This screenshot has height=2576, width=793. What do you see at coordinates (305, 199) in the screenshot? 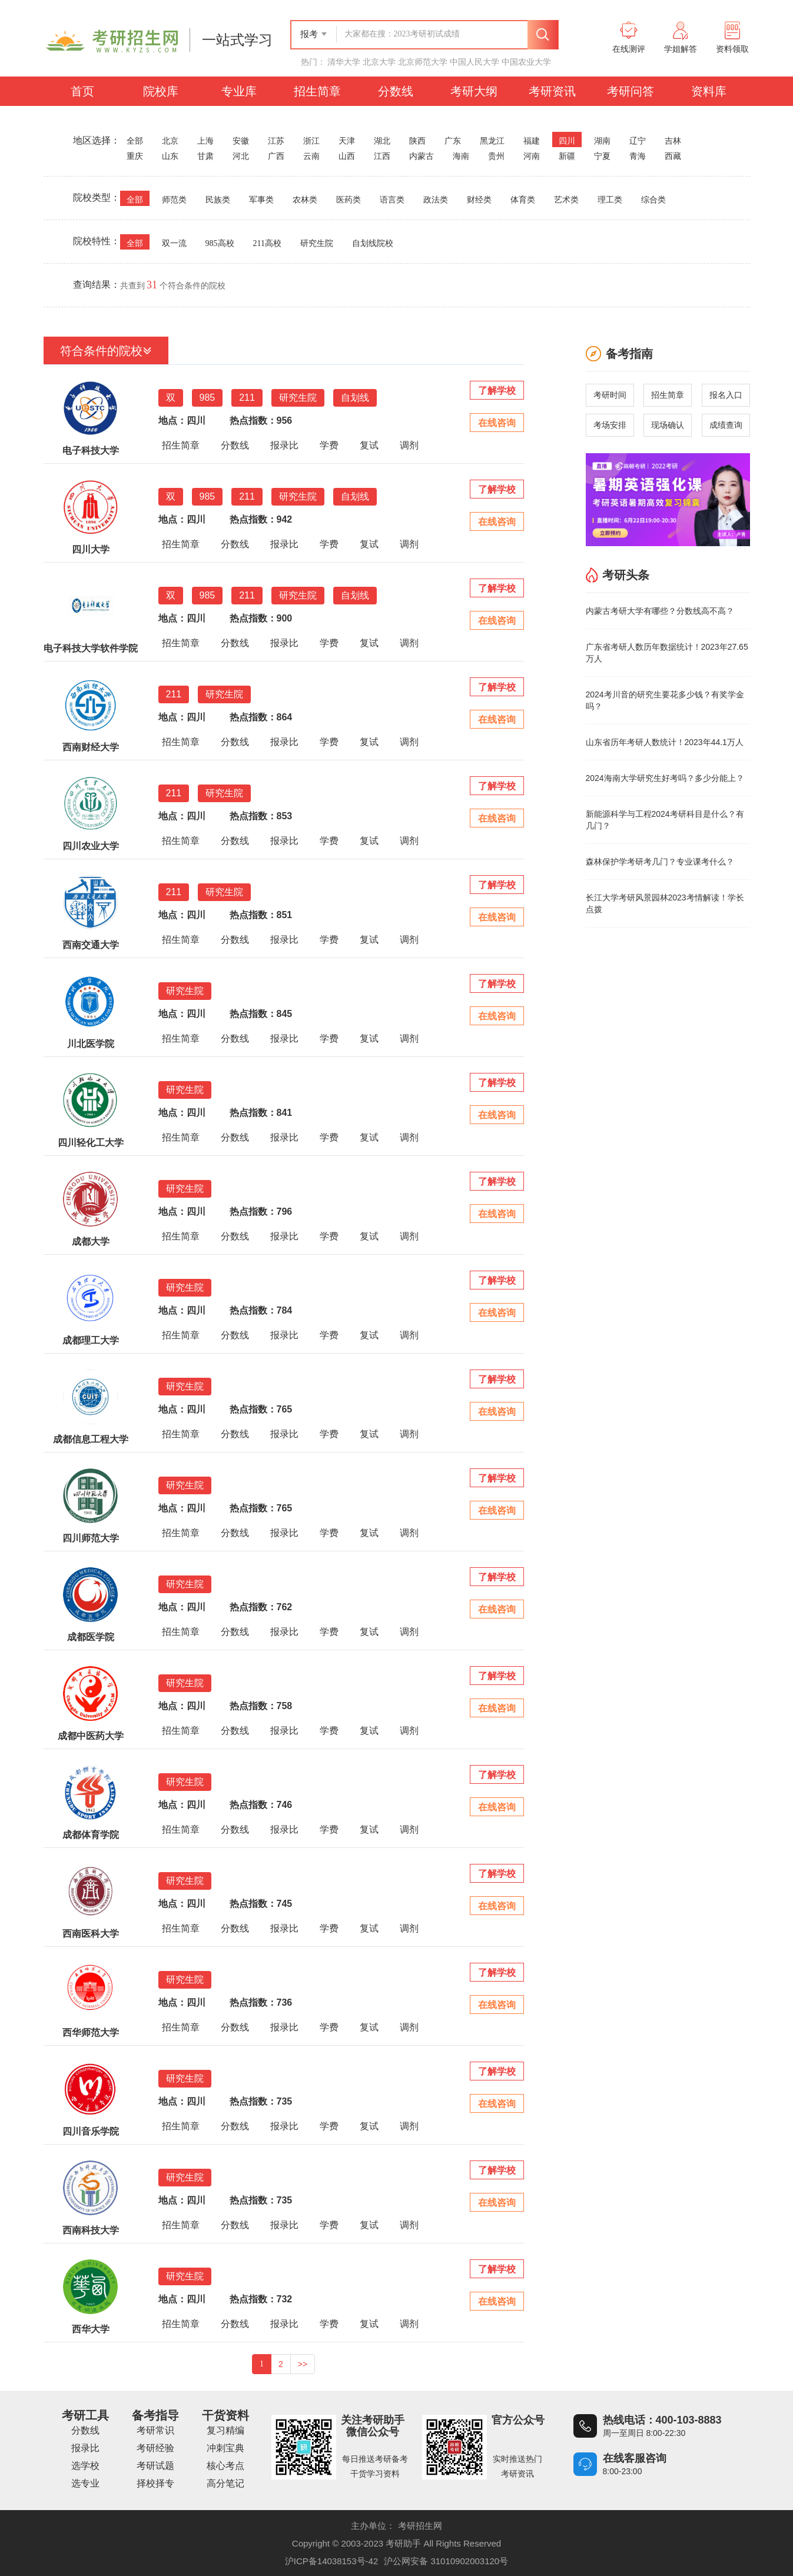
I see `农林类` at bounding box center [305, 199].